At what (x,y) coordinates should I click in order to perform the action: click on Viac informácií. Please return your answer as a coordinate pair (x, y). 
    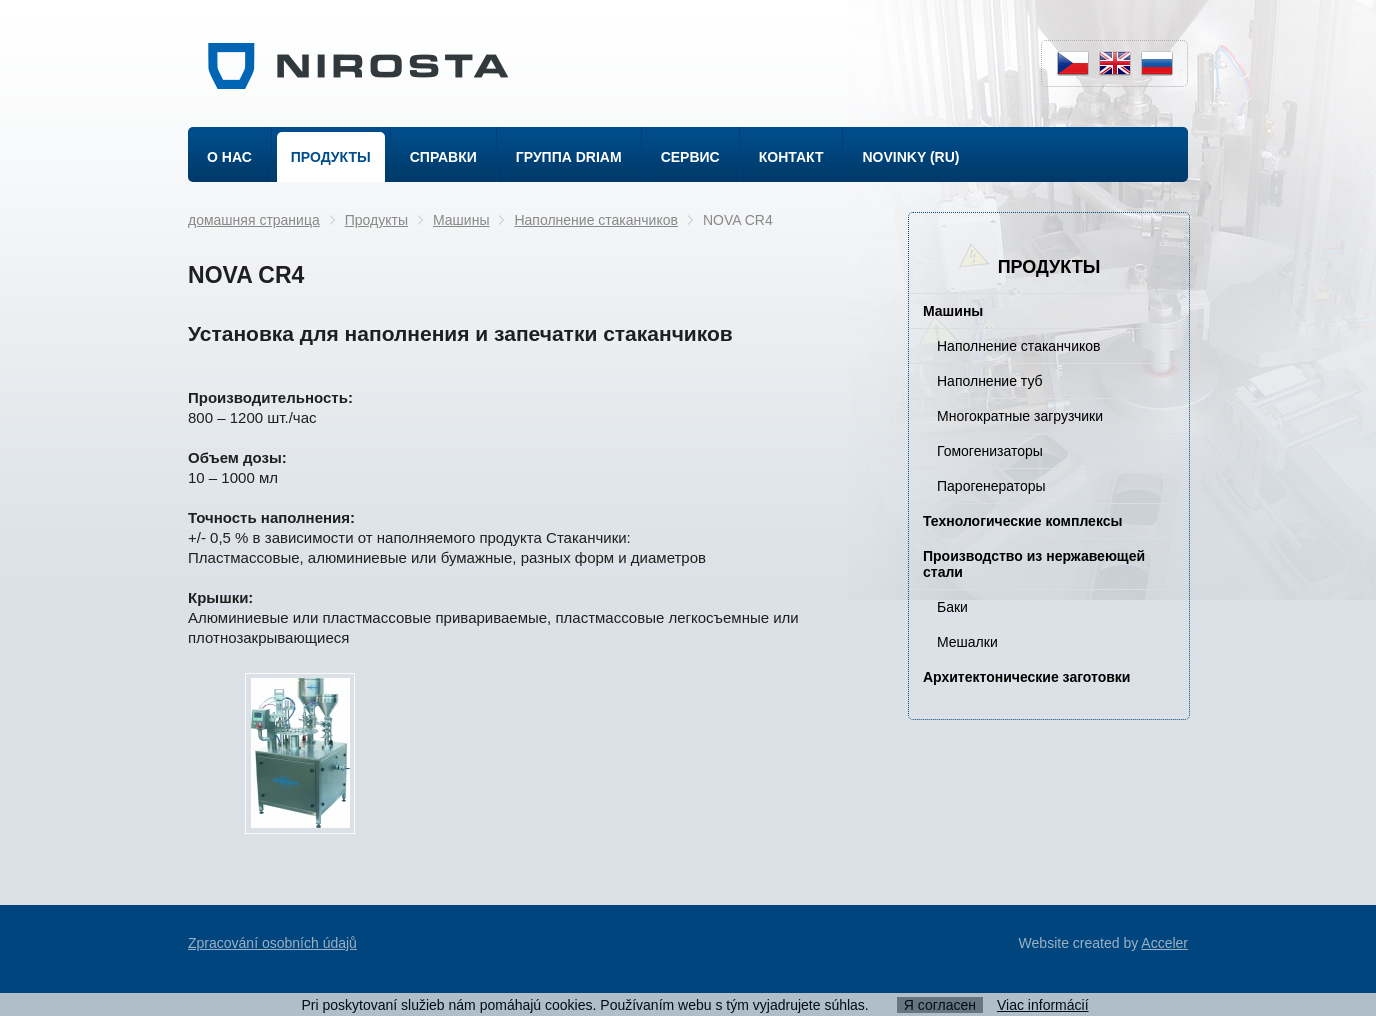
    Looking at the image, I should click on (1043, 1005).